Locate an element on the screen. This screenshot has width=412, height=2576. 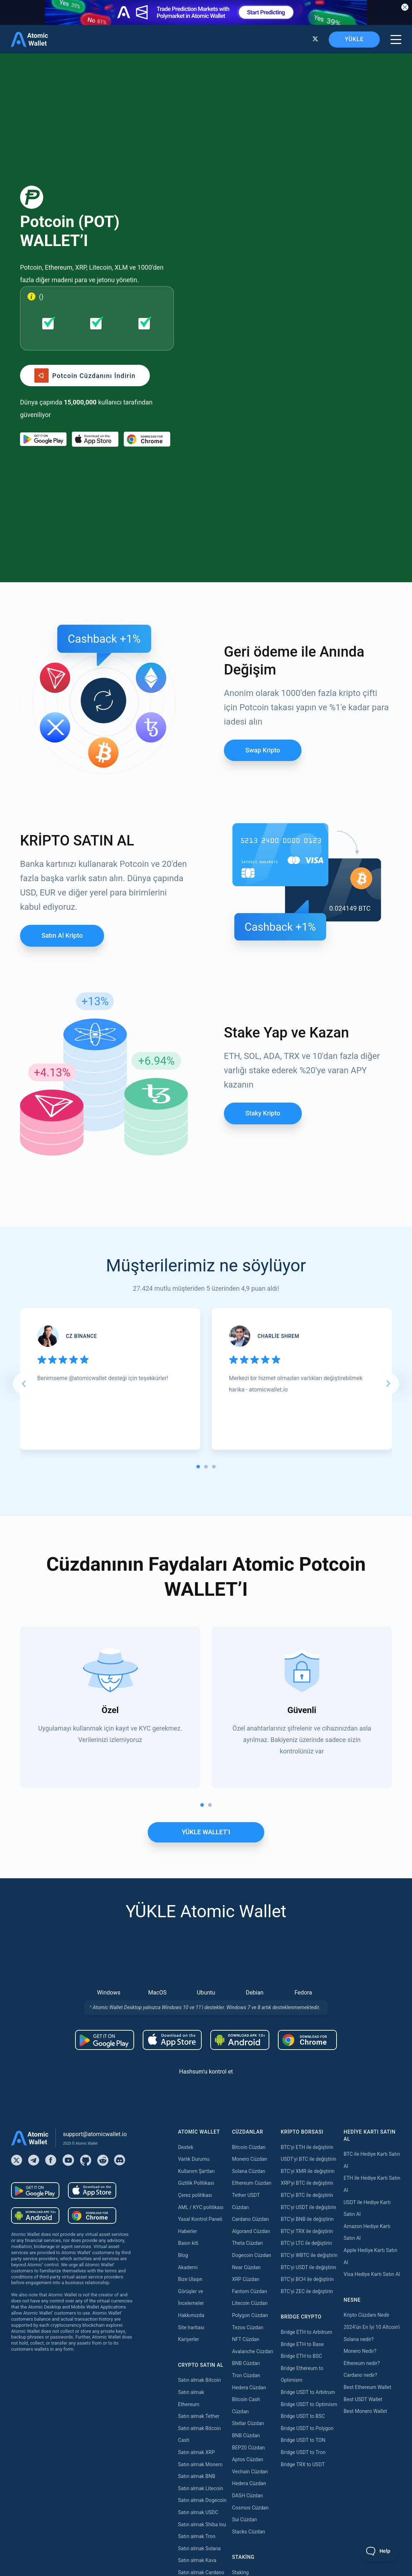
Near Cüzdan is located at coordinates (246, 2042).